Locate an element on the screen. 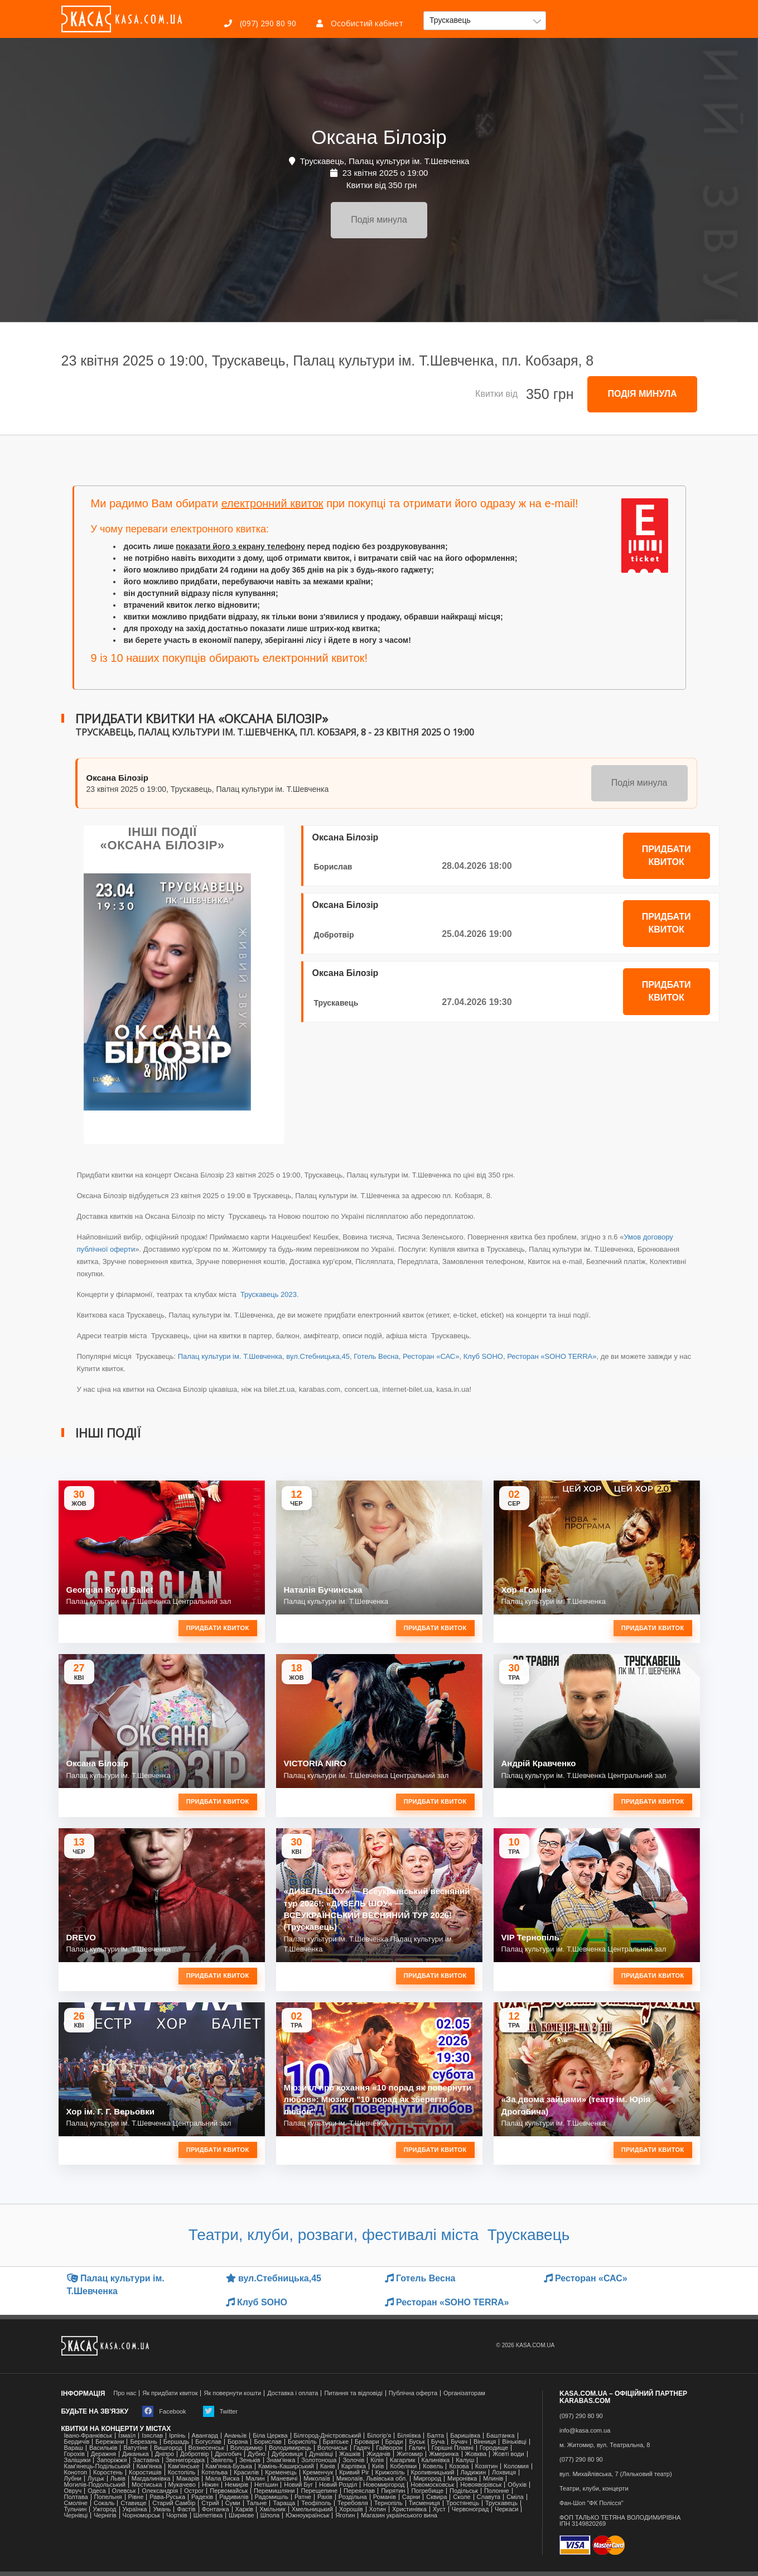 The image size is (758, 2576). Ставище is located at coordinates (133, 2503).